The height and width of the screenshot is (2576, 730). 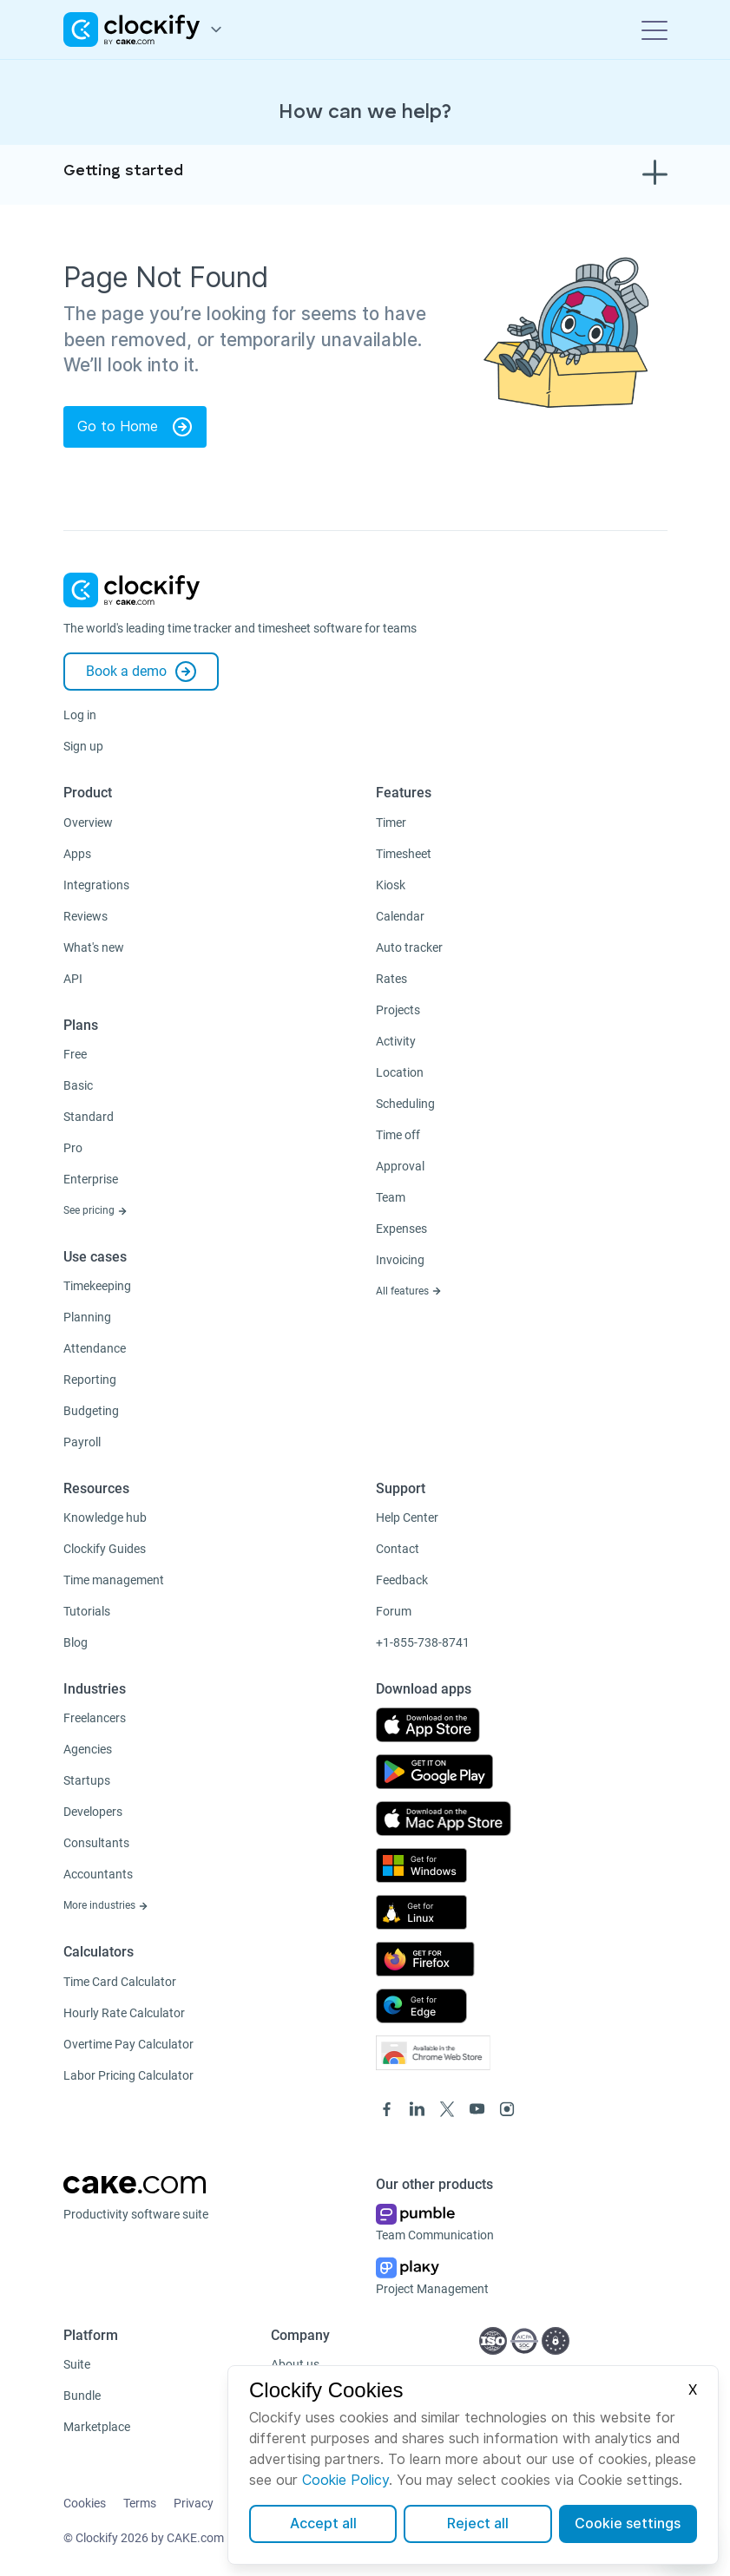 What do you see at coordinates (79, 715) in the screenshot?
I see `Log in` at bounding box center [79, 715].